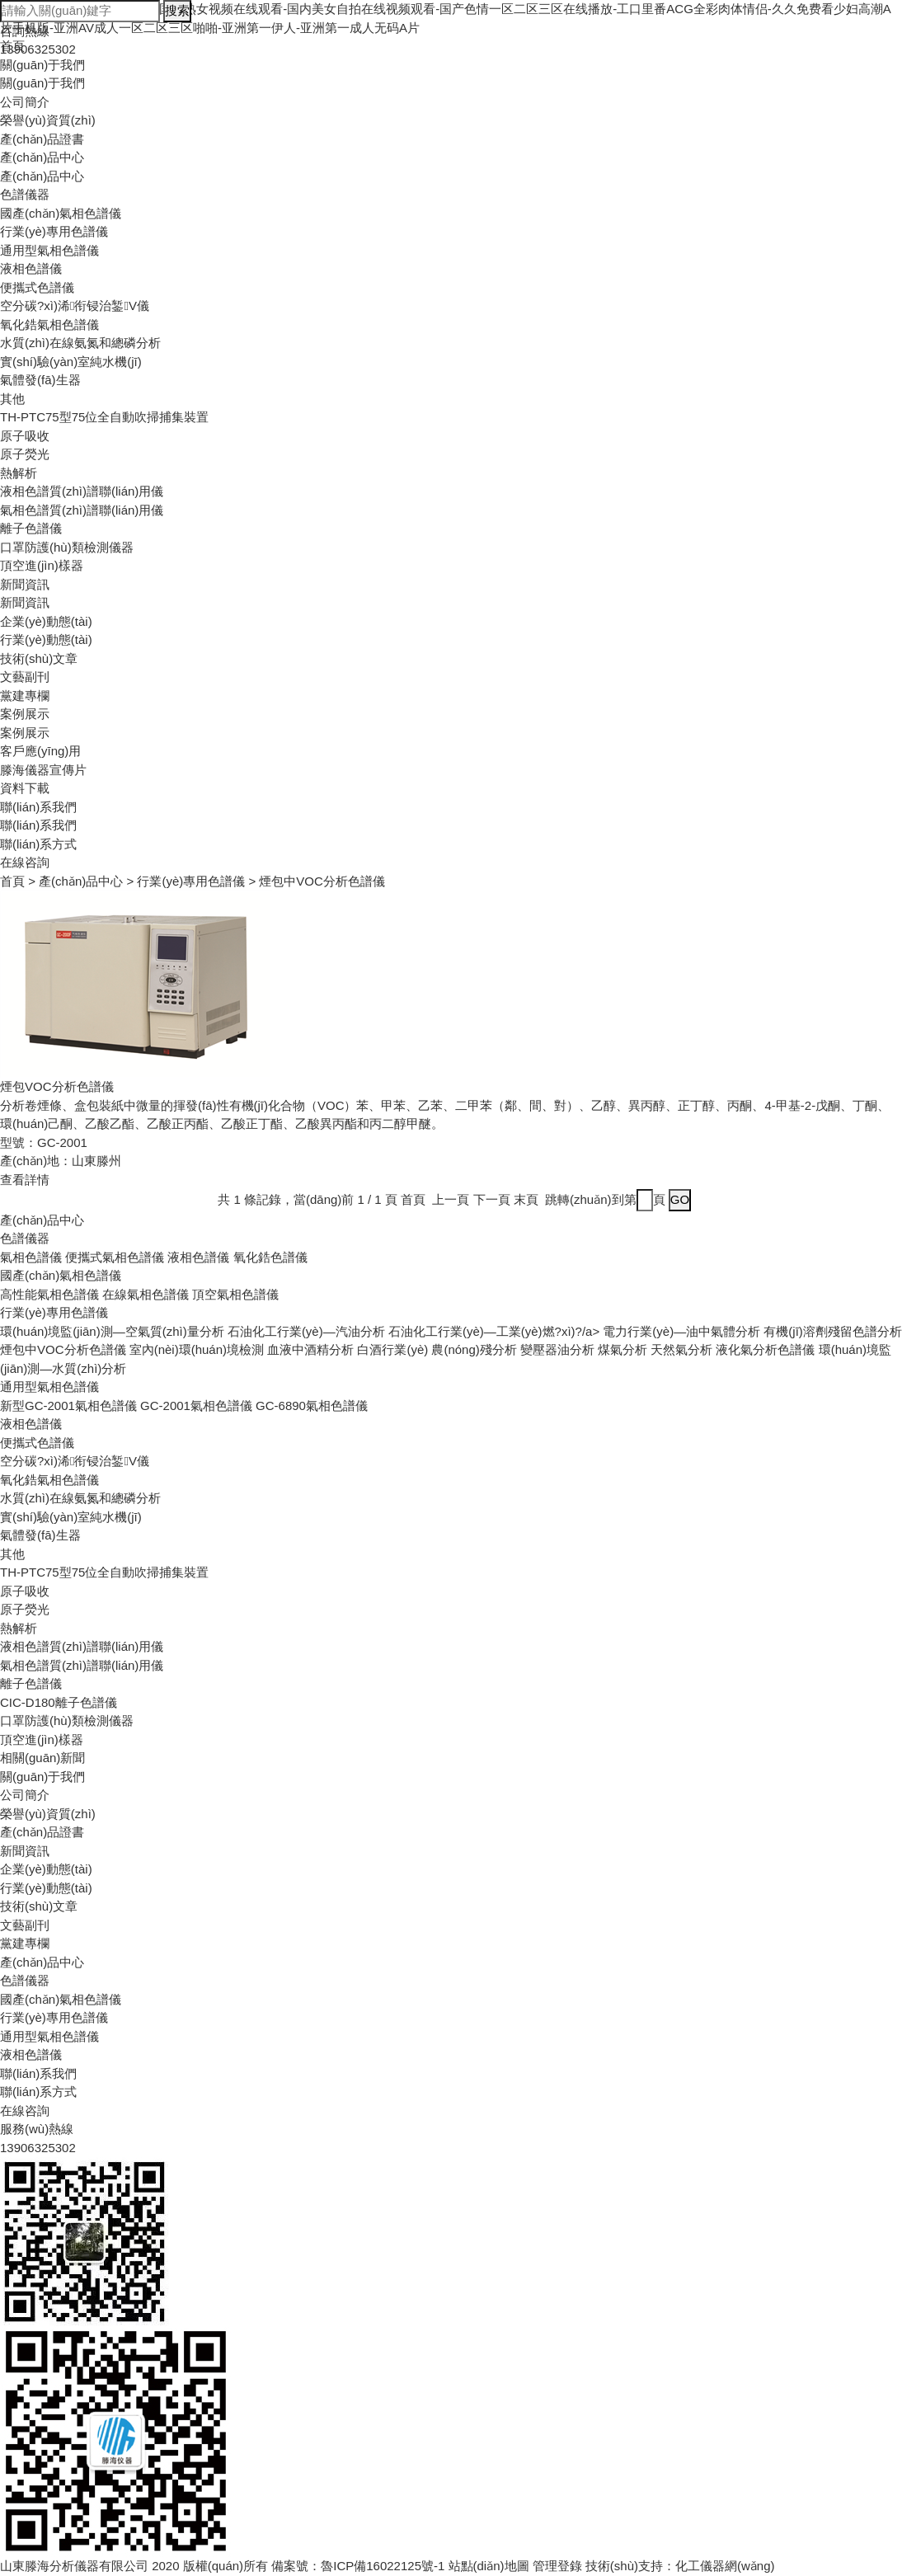 The image size is (902, 2576). What do you see at coordinates (31, 1257) in the screenshot?
I see `氣相色譜儀` at bounding box center [31, 1257].